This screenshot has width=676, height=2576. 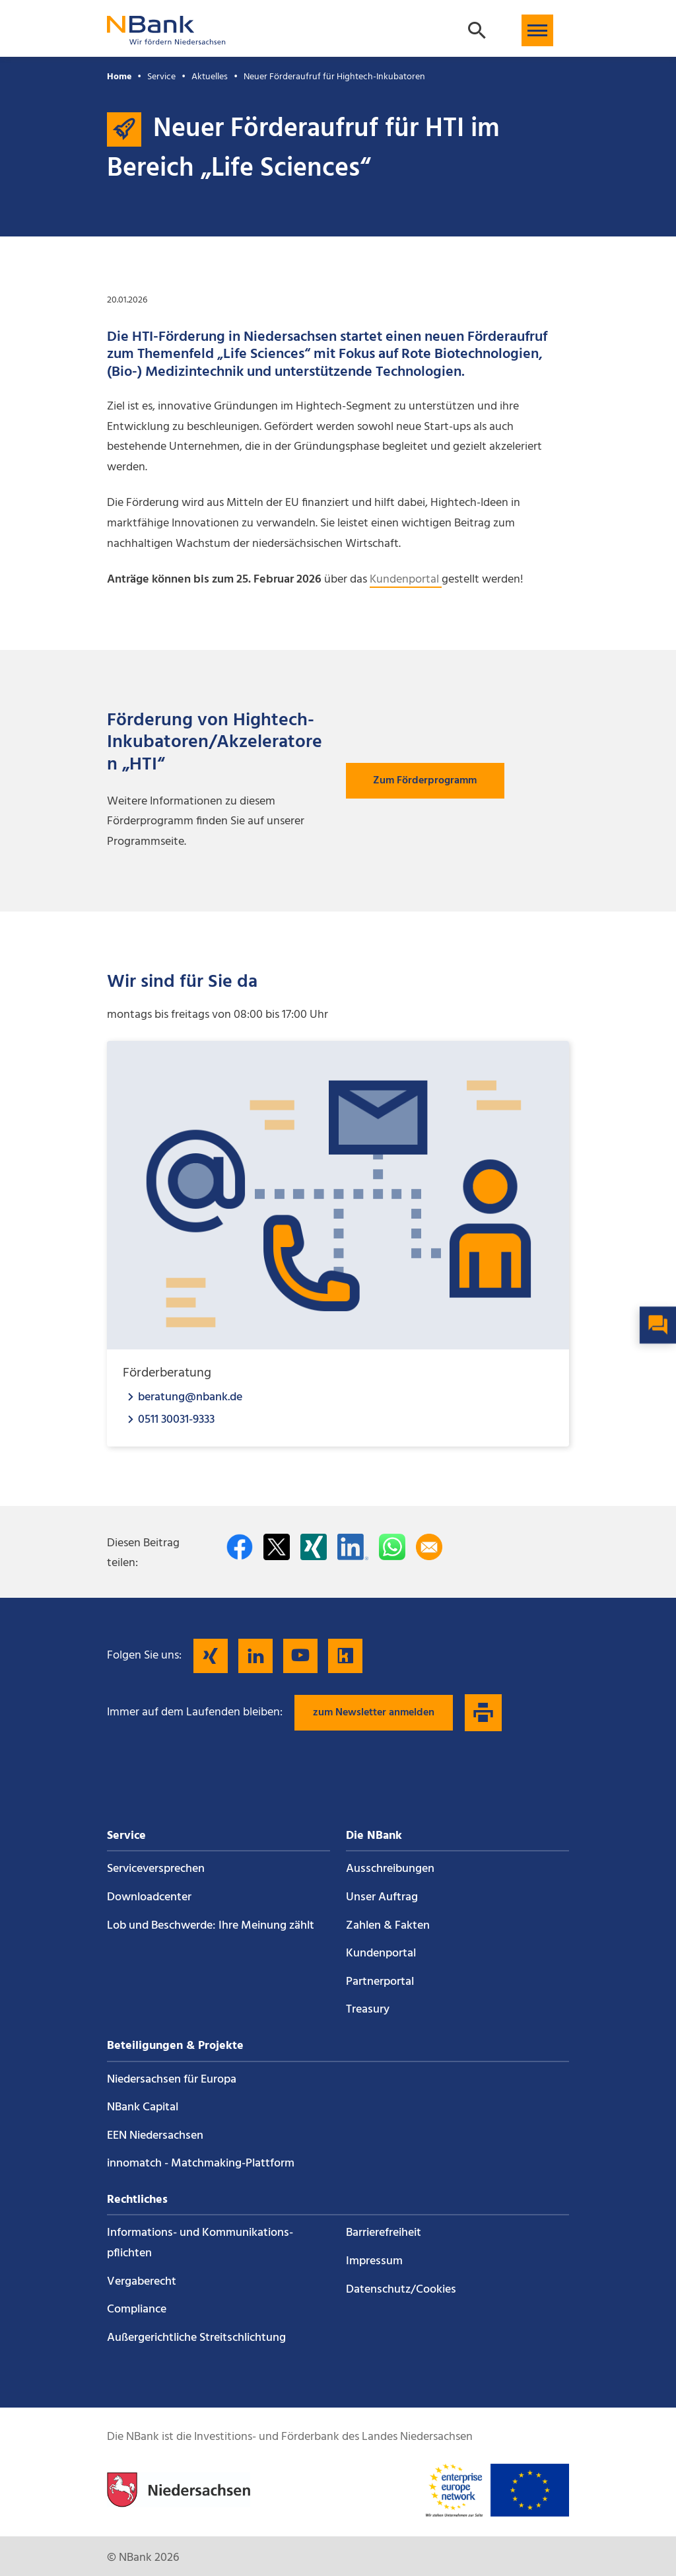 I want to click on 0511 30031-9333, so click(x=176, y=1419).